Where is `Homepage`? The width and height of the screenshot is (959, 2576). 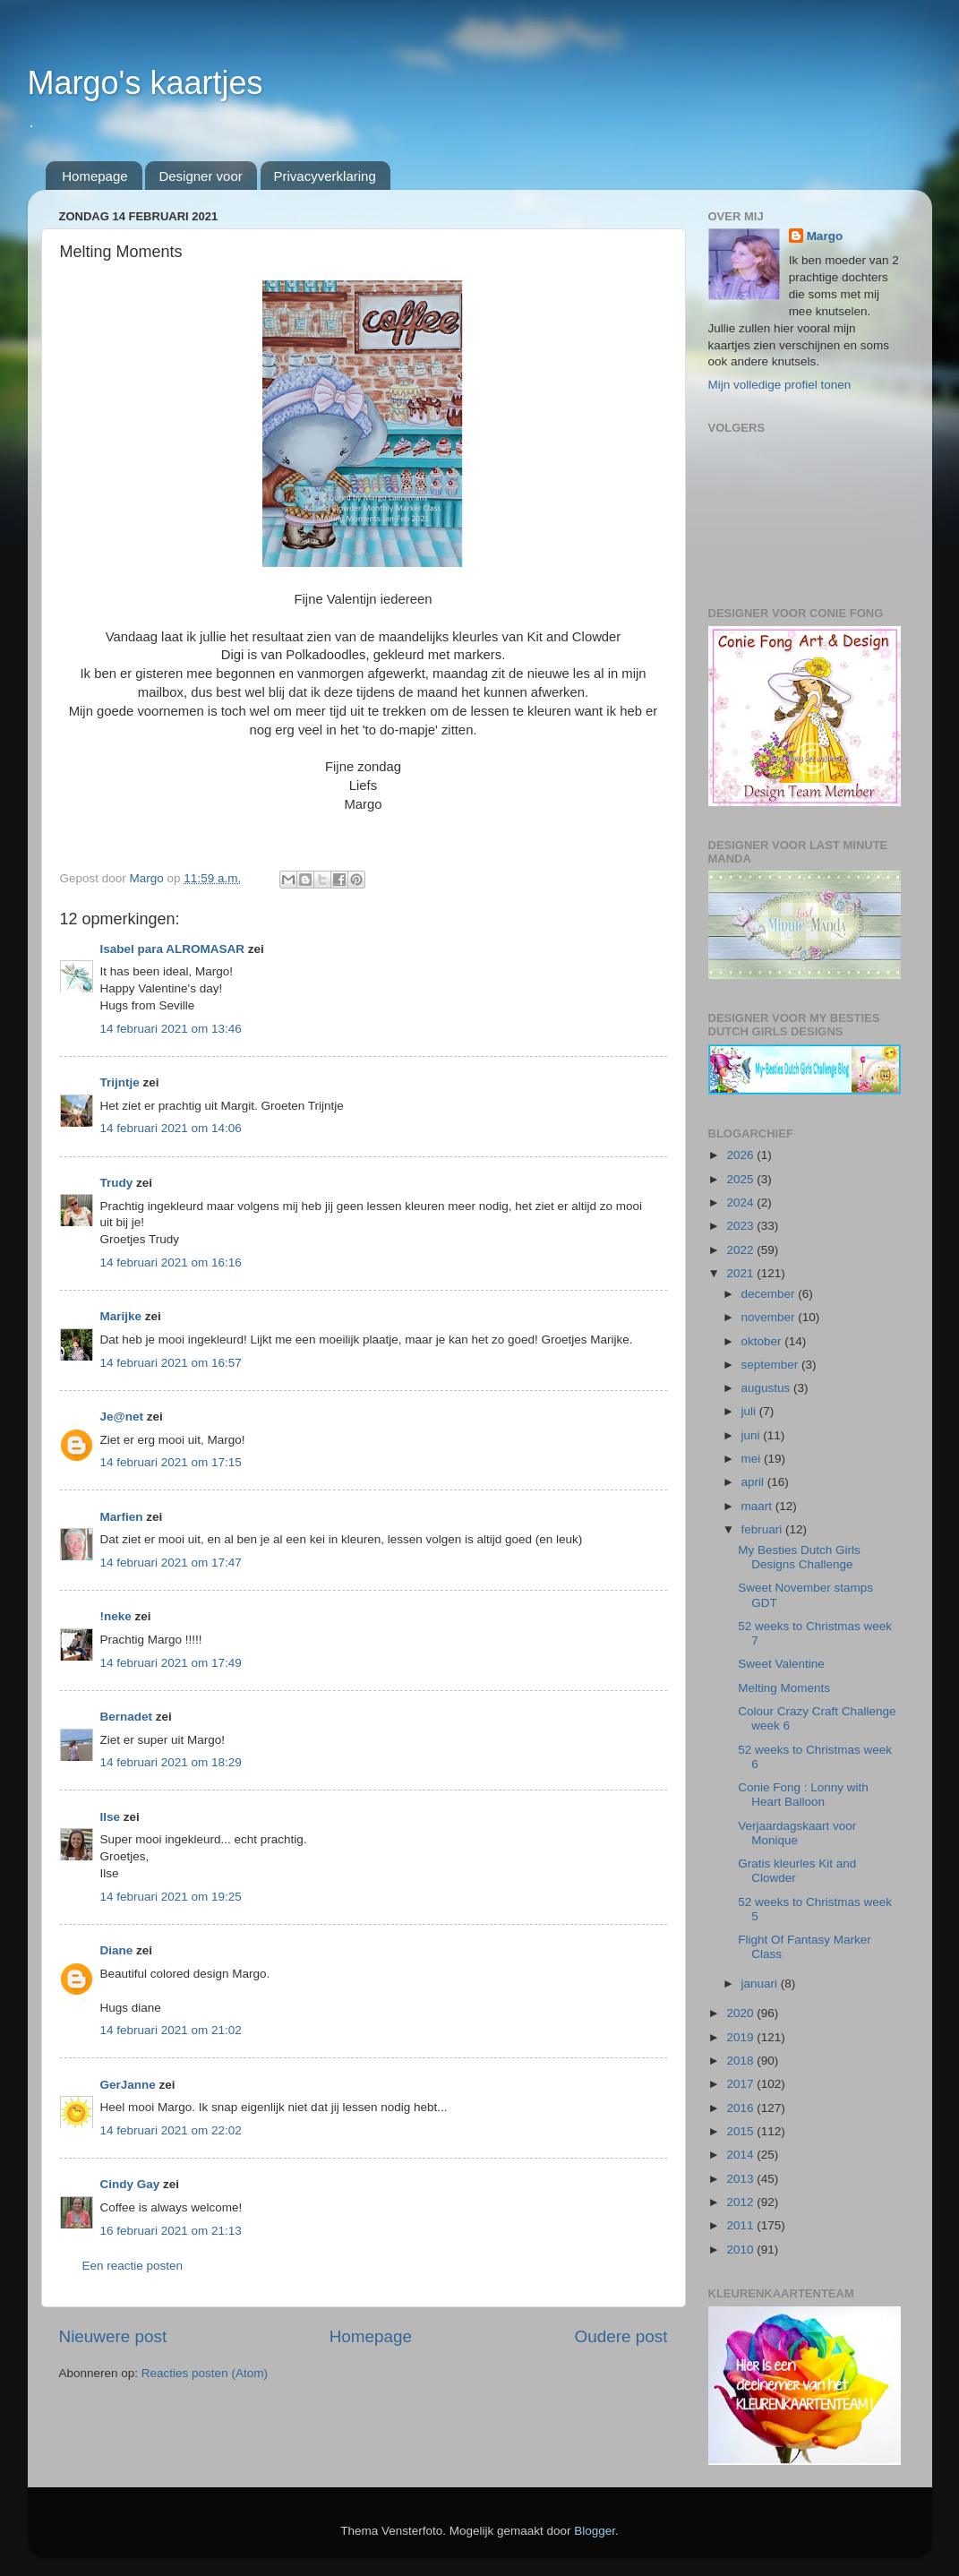 Homepage is located at coordinates (94, 176).